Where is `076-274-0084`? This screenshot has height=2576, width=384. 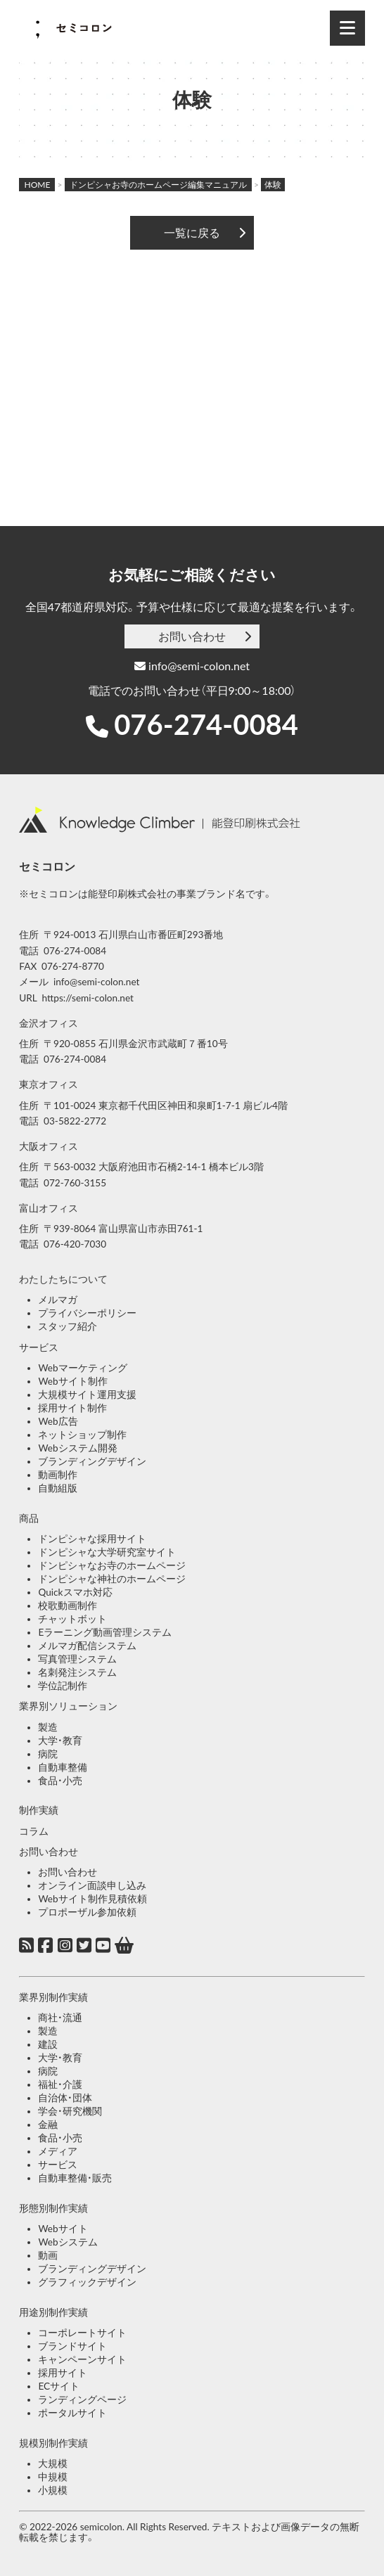 076-274-0084 is located at coordinates (206, 724).